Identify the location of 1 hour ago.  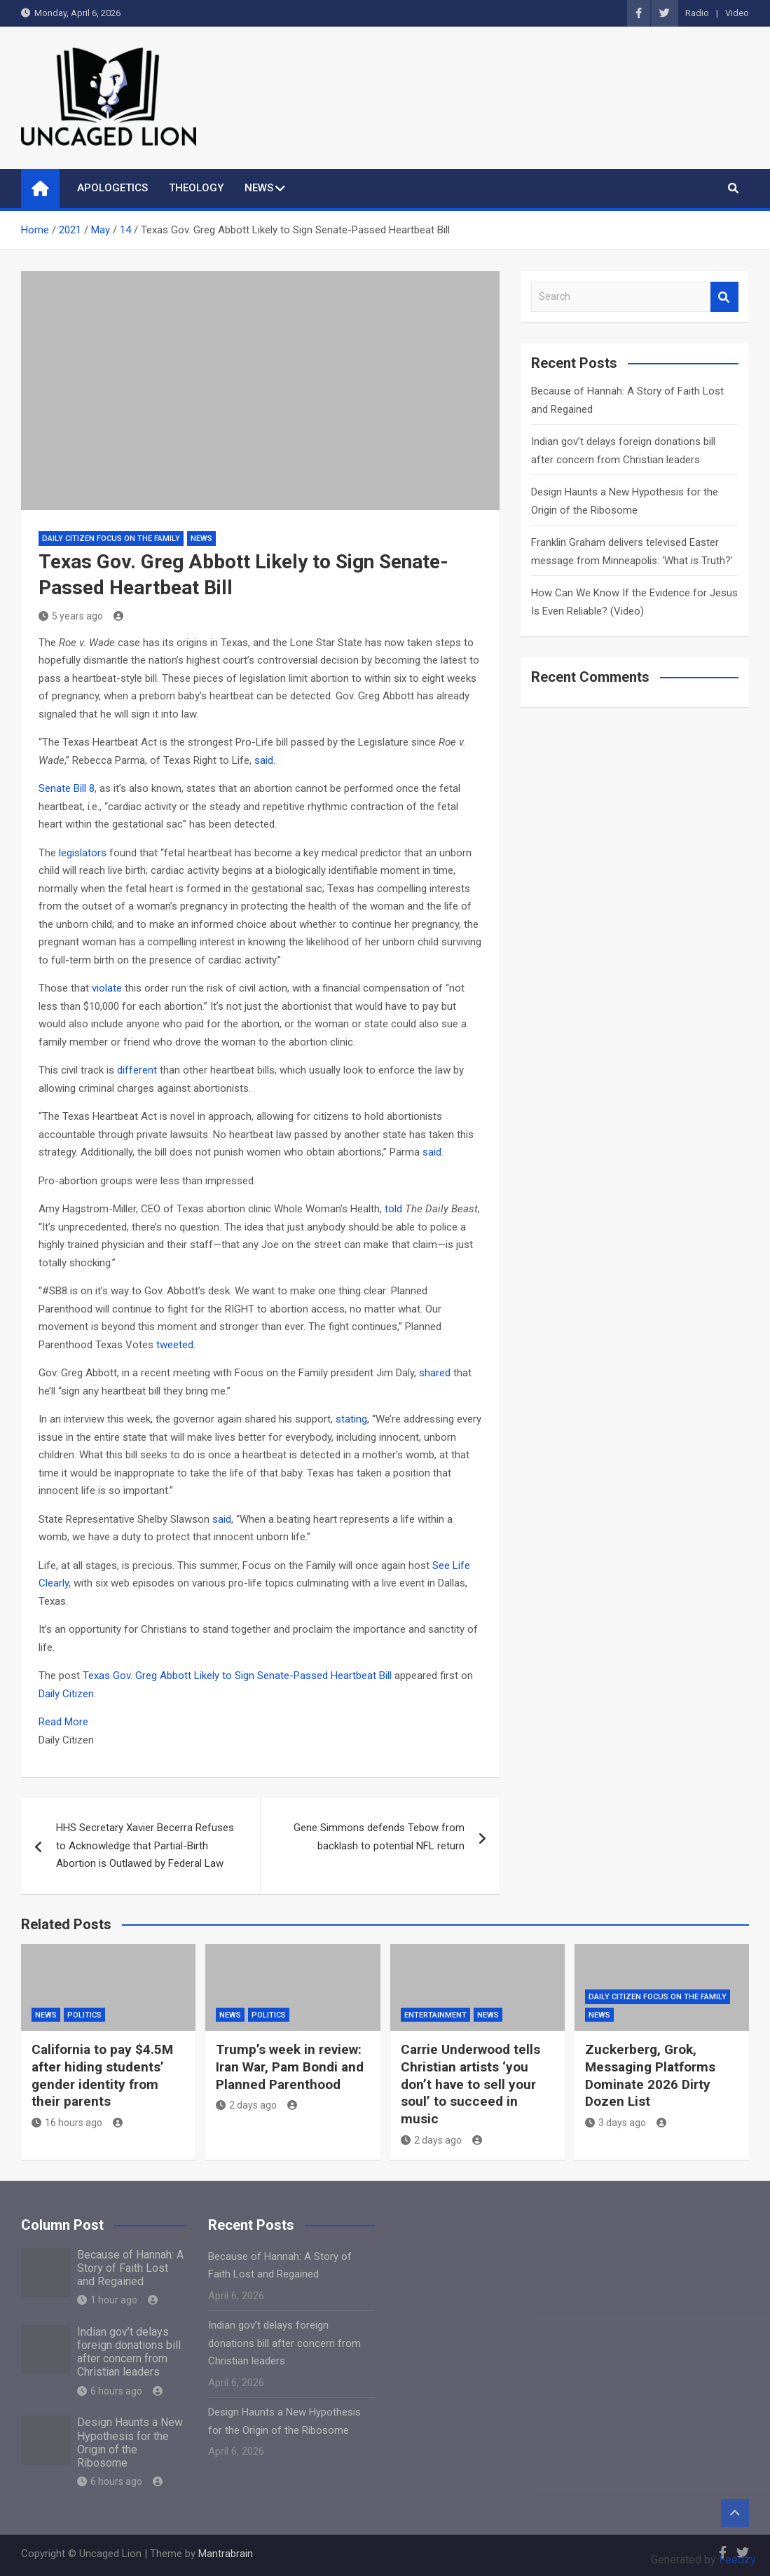
(107, 2300).